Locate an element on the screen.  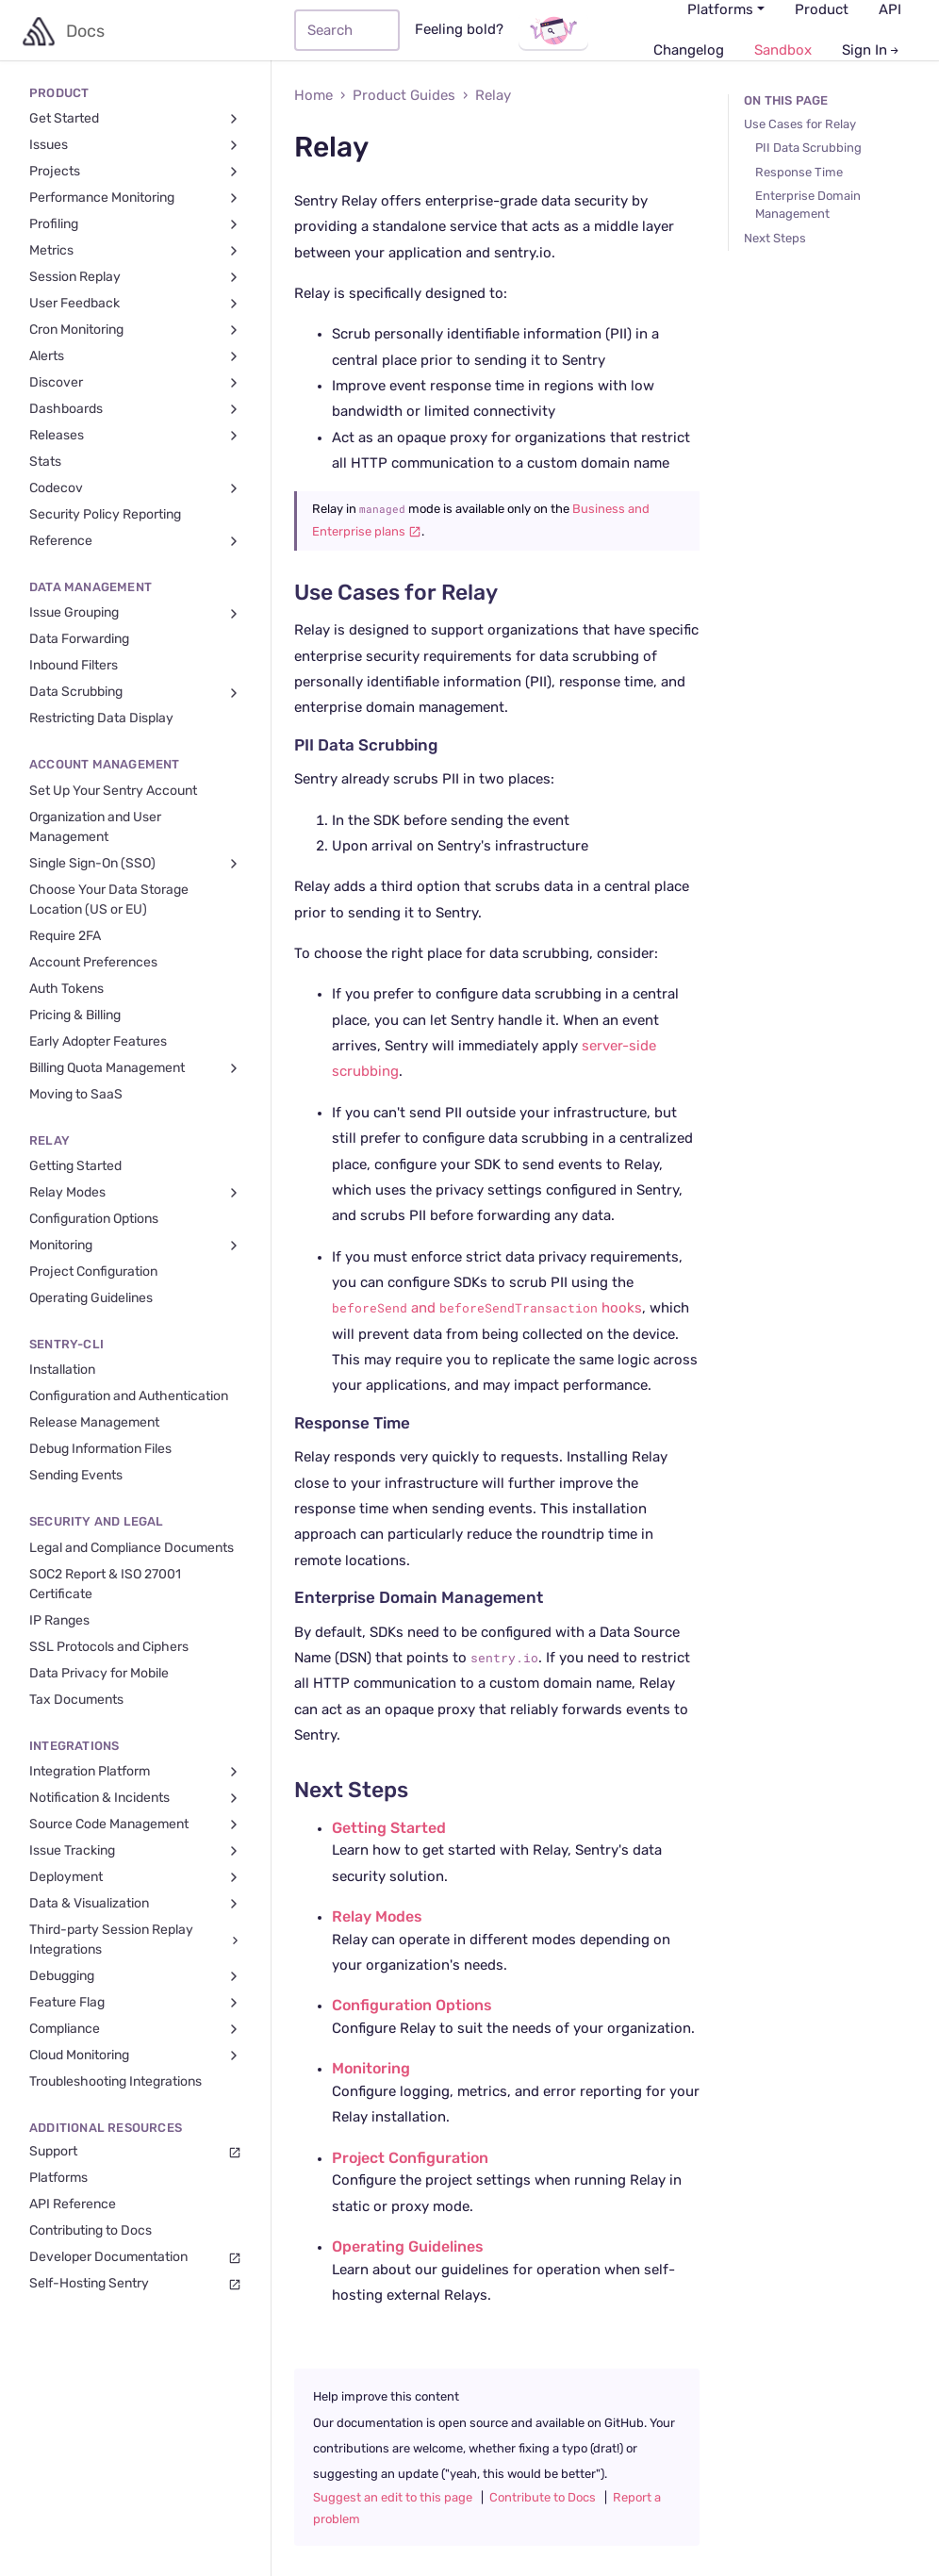
Issue Tracking is located at coordinates (135, 1851).